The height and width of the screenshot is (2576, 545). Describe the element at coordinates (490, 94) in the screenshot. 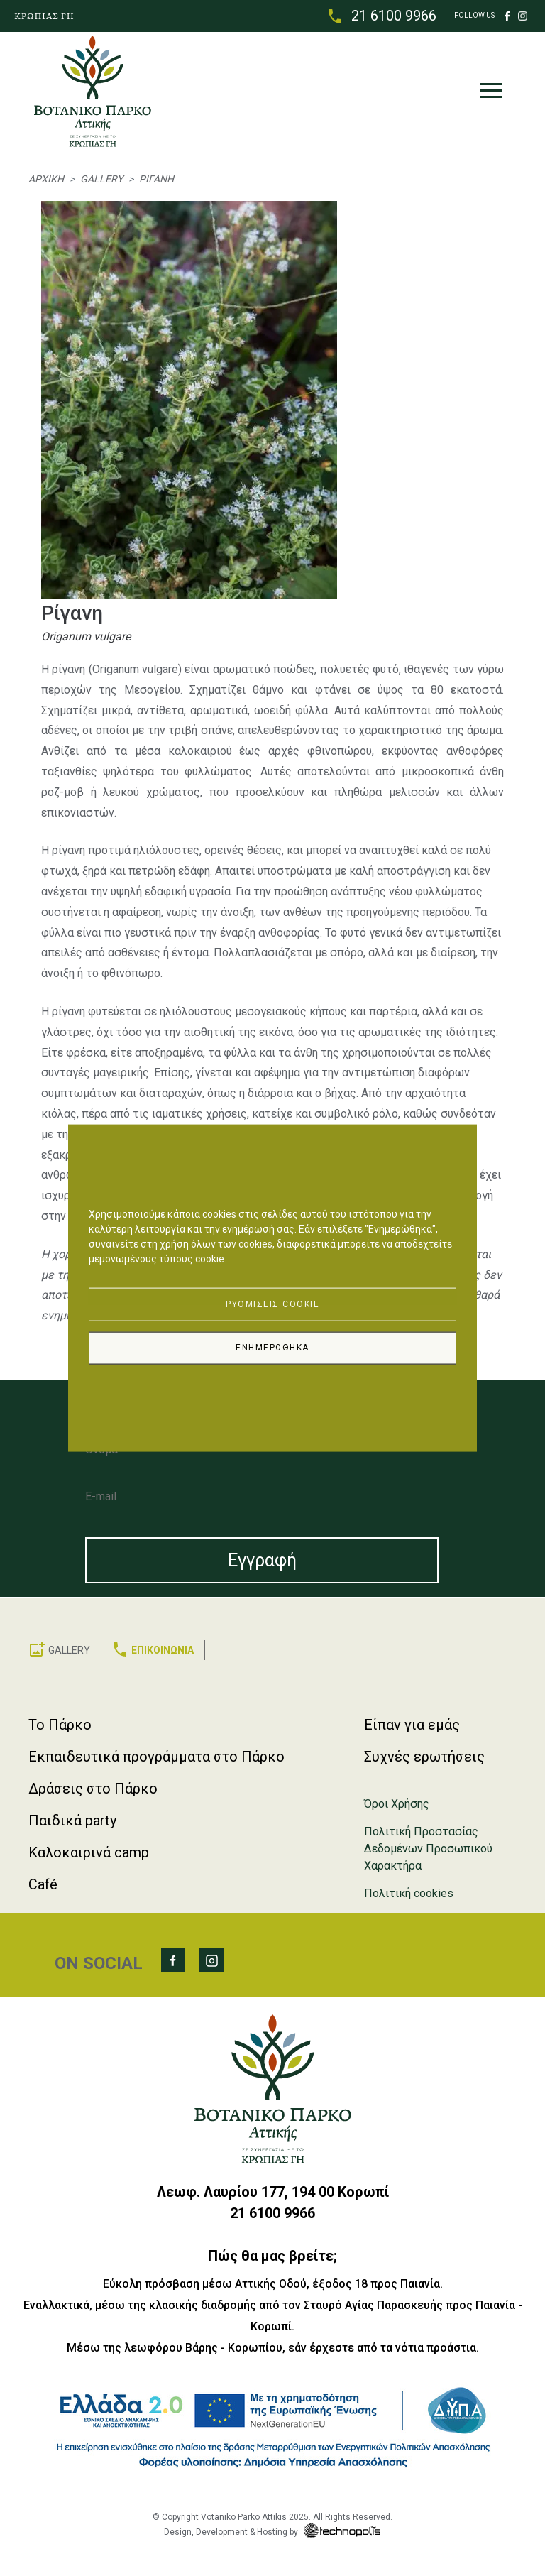

I see `[Toggle navigation]` at that location.